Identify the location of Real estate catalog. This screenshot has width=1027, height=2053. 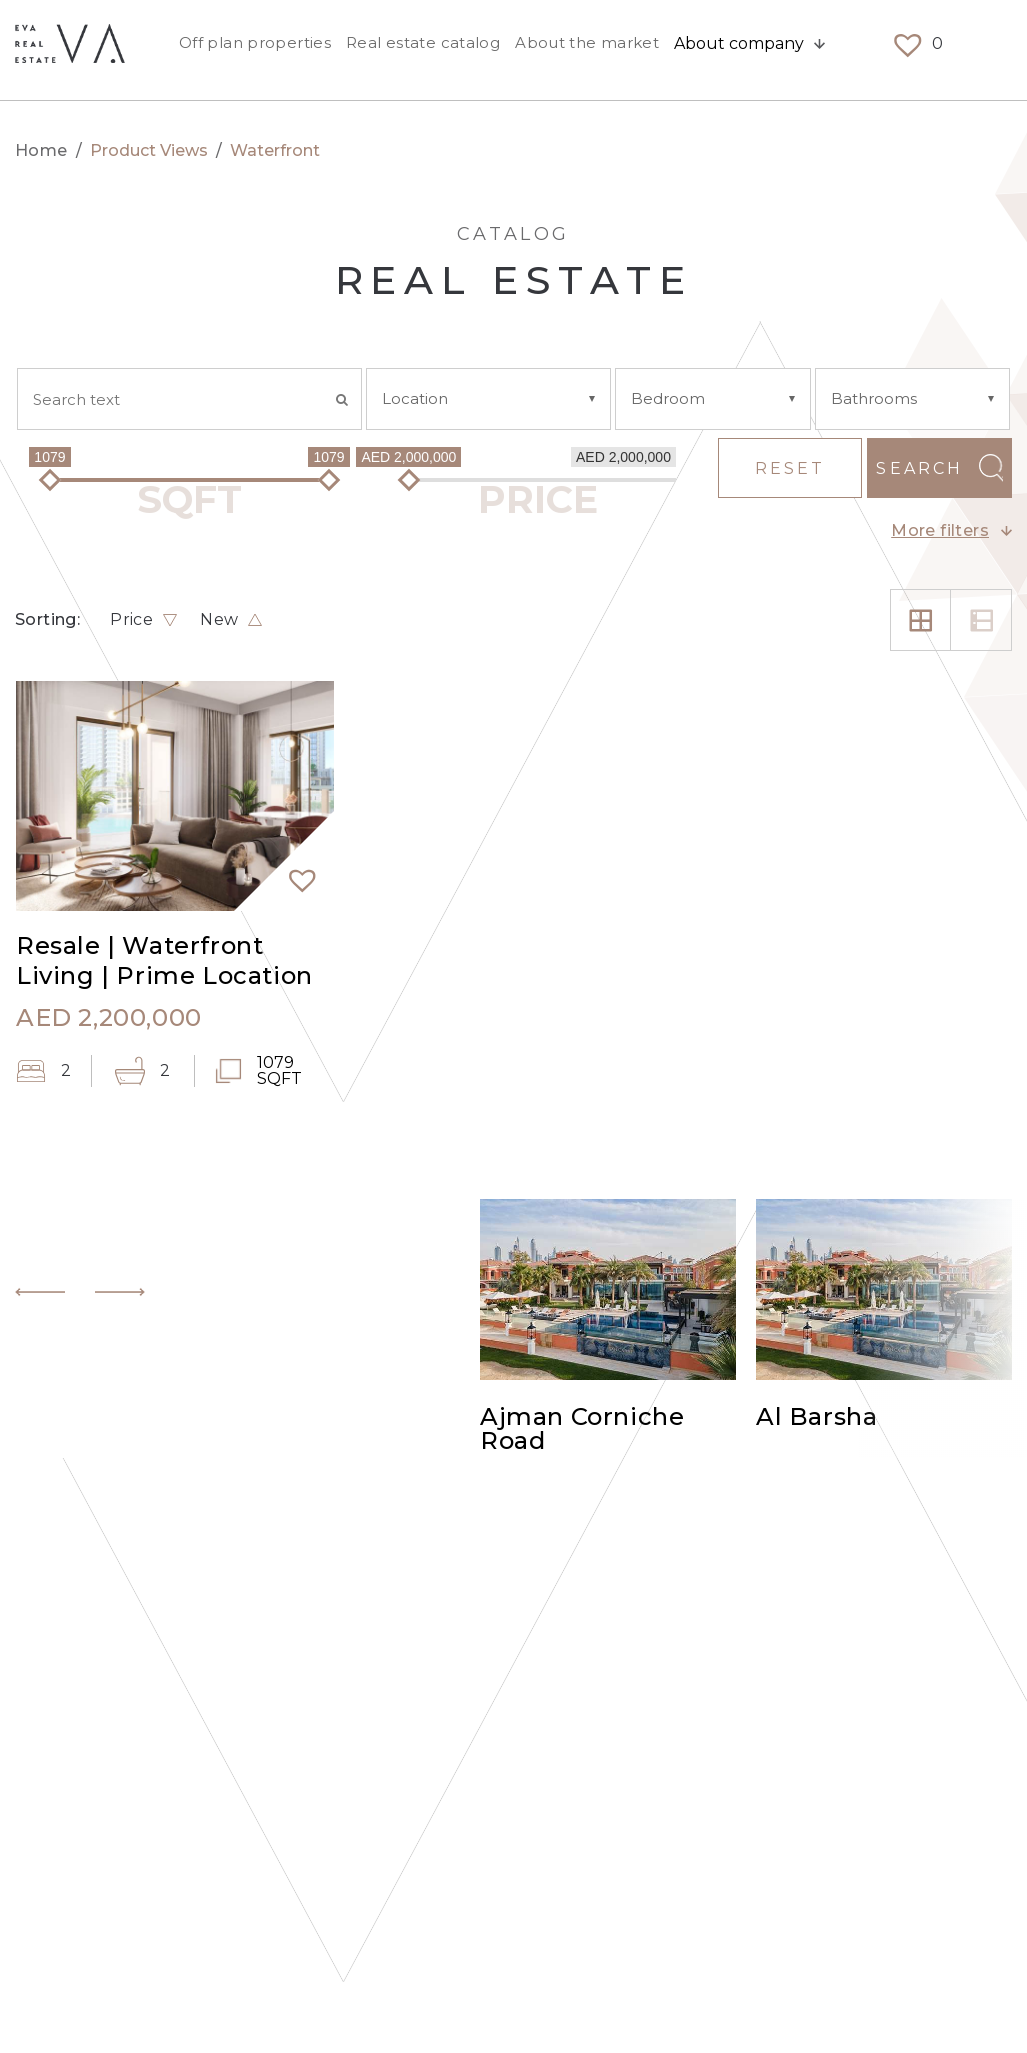
(423, 49).